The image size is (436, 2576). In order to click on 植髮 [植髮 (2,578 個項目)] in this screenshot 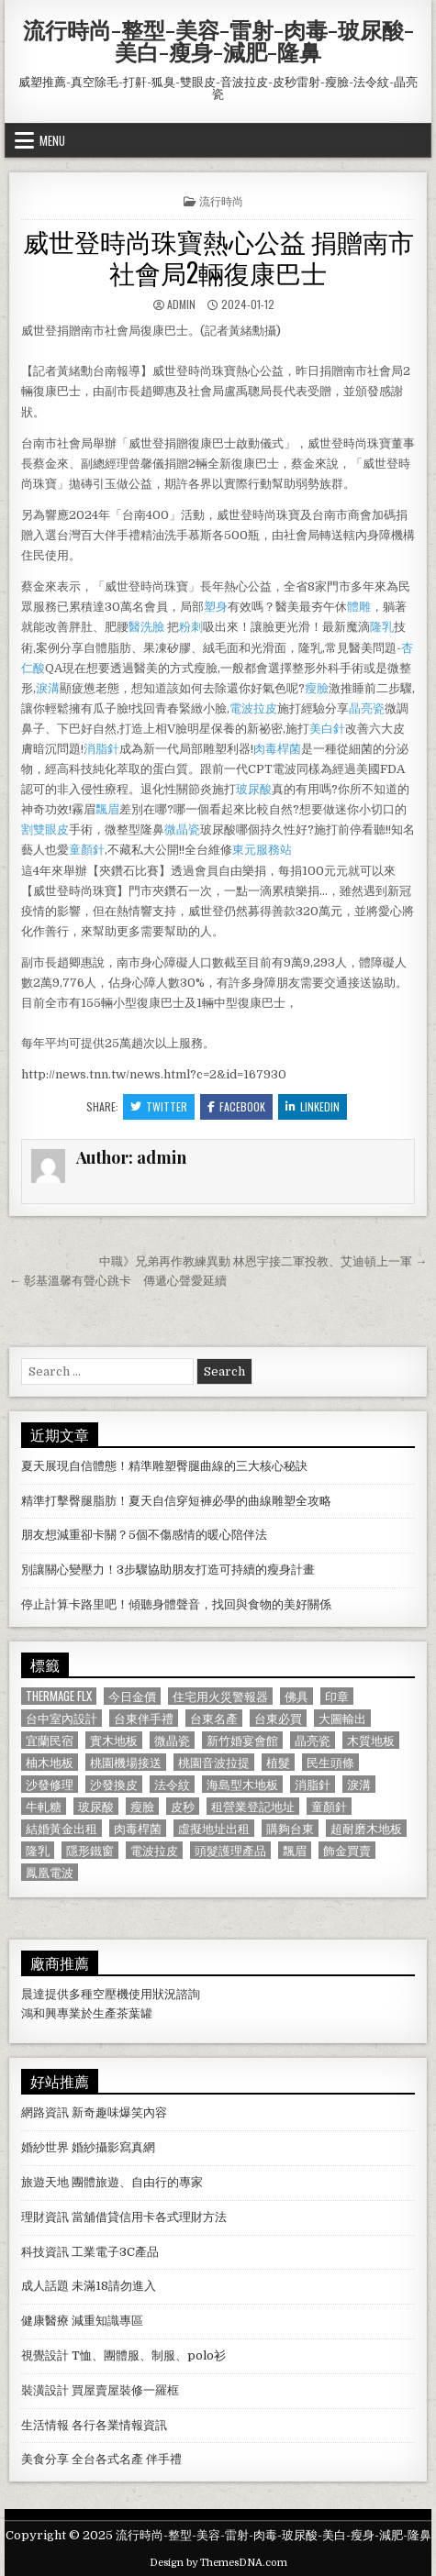, I will do `click(278, 1762)`.